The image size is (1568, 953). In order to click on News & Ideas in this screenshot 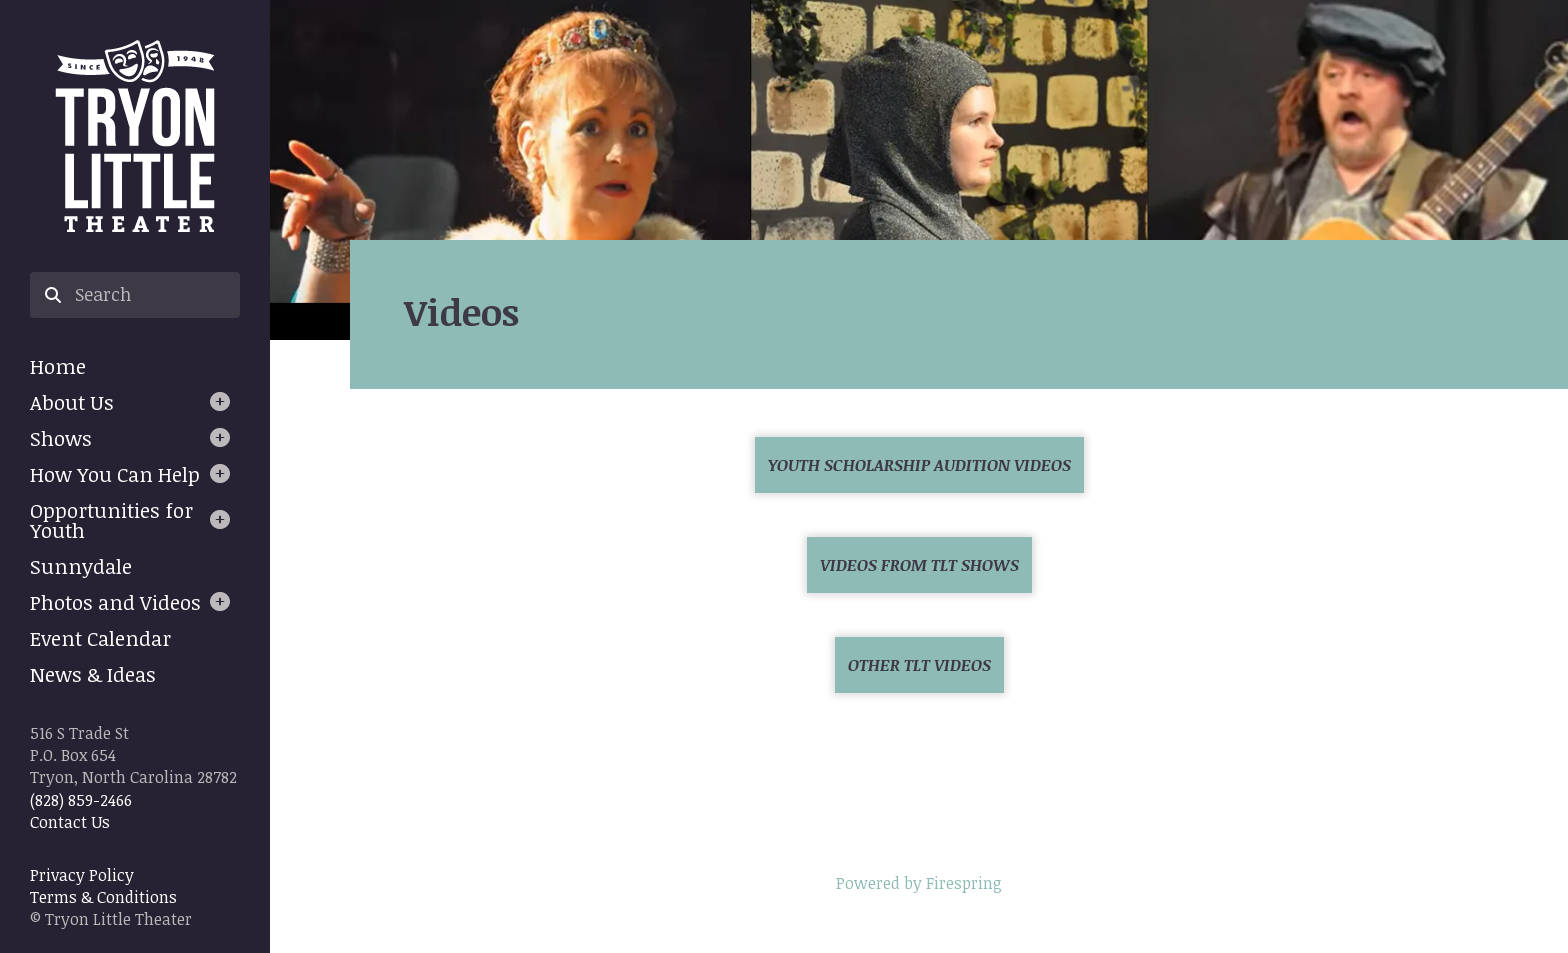, I will do `click(93, 674)`.